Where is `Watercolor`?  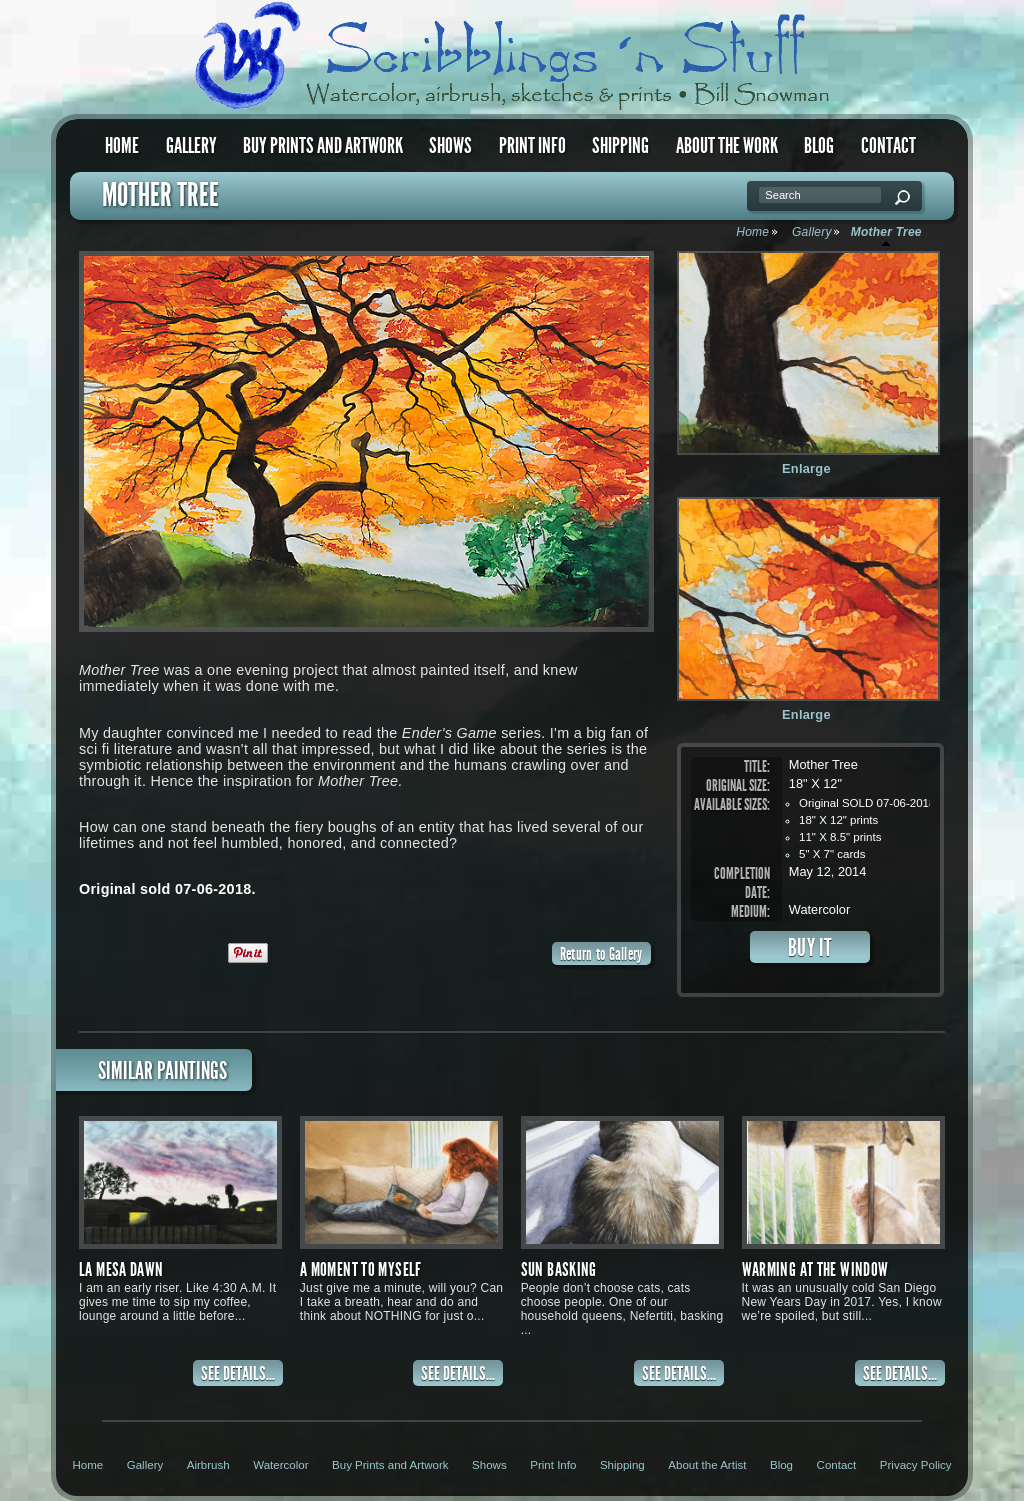
Watercolor is located at coordinates (280, 1465).